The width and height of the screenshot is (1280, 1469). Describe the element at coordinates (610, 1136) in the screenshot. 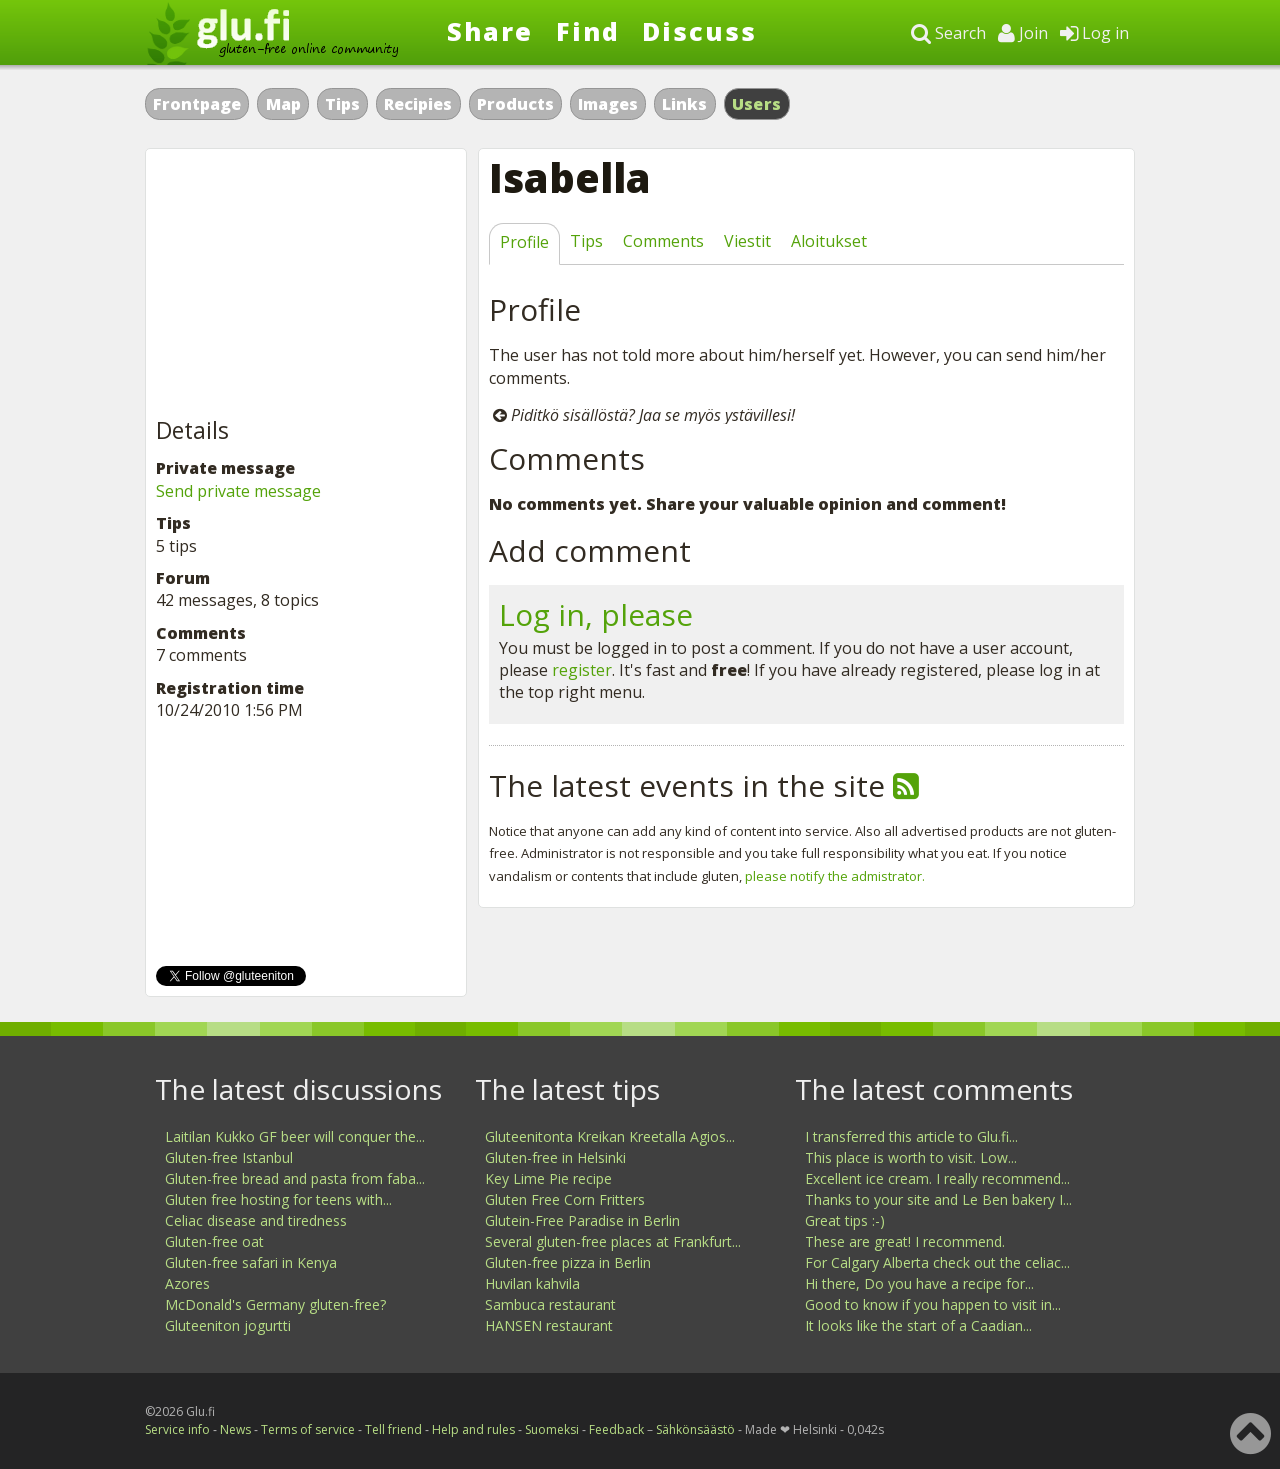

I see `Gluteenitonta Kreikan Kreetalla Agios...` at that location.